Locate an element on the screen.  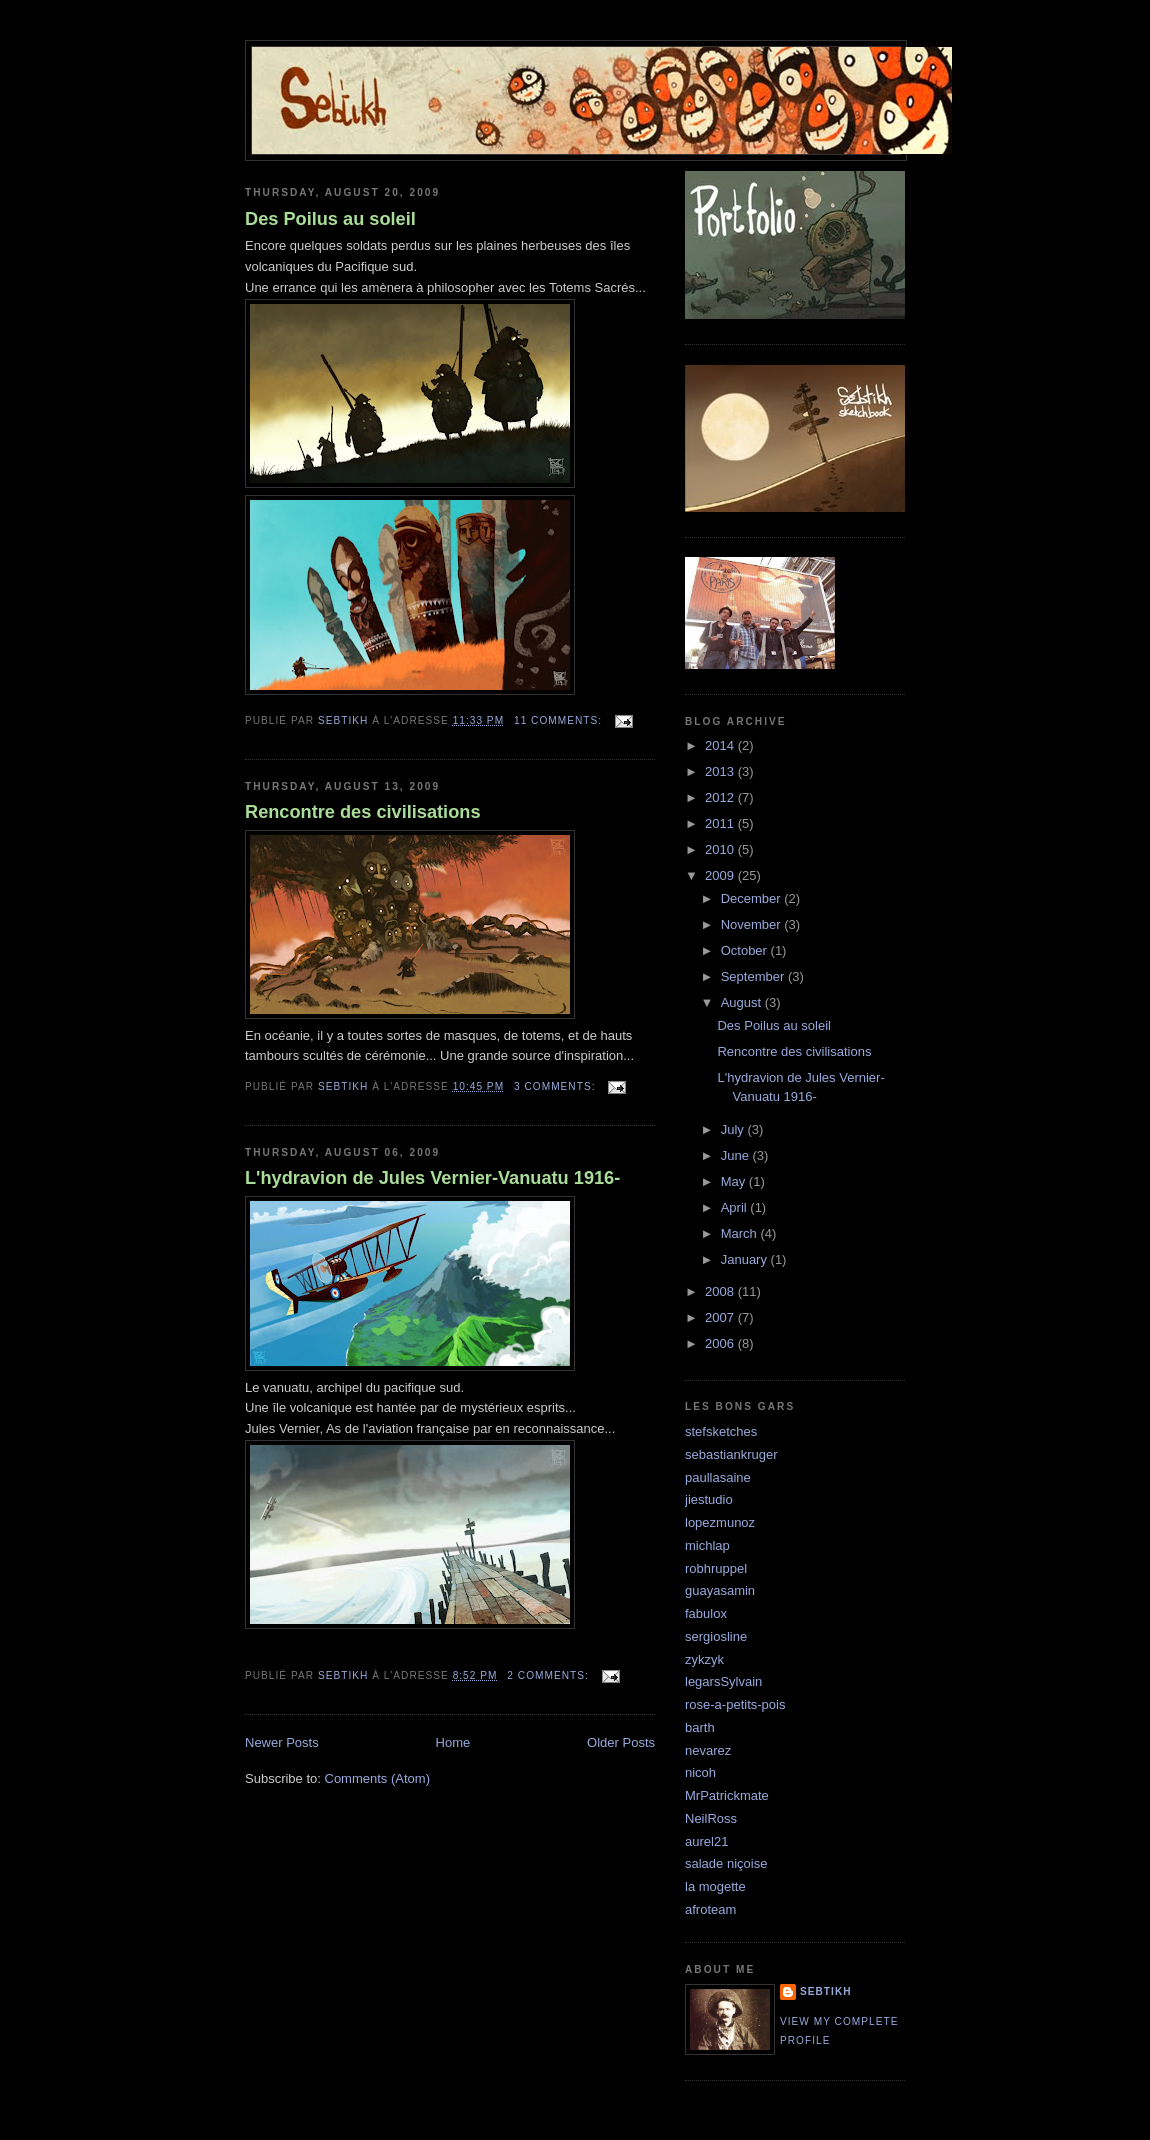
2011 is located at coordinates (721, 823).